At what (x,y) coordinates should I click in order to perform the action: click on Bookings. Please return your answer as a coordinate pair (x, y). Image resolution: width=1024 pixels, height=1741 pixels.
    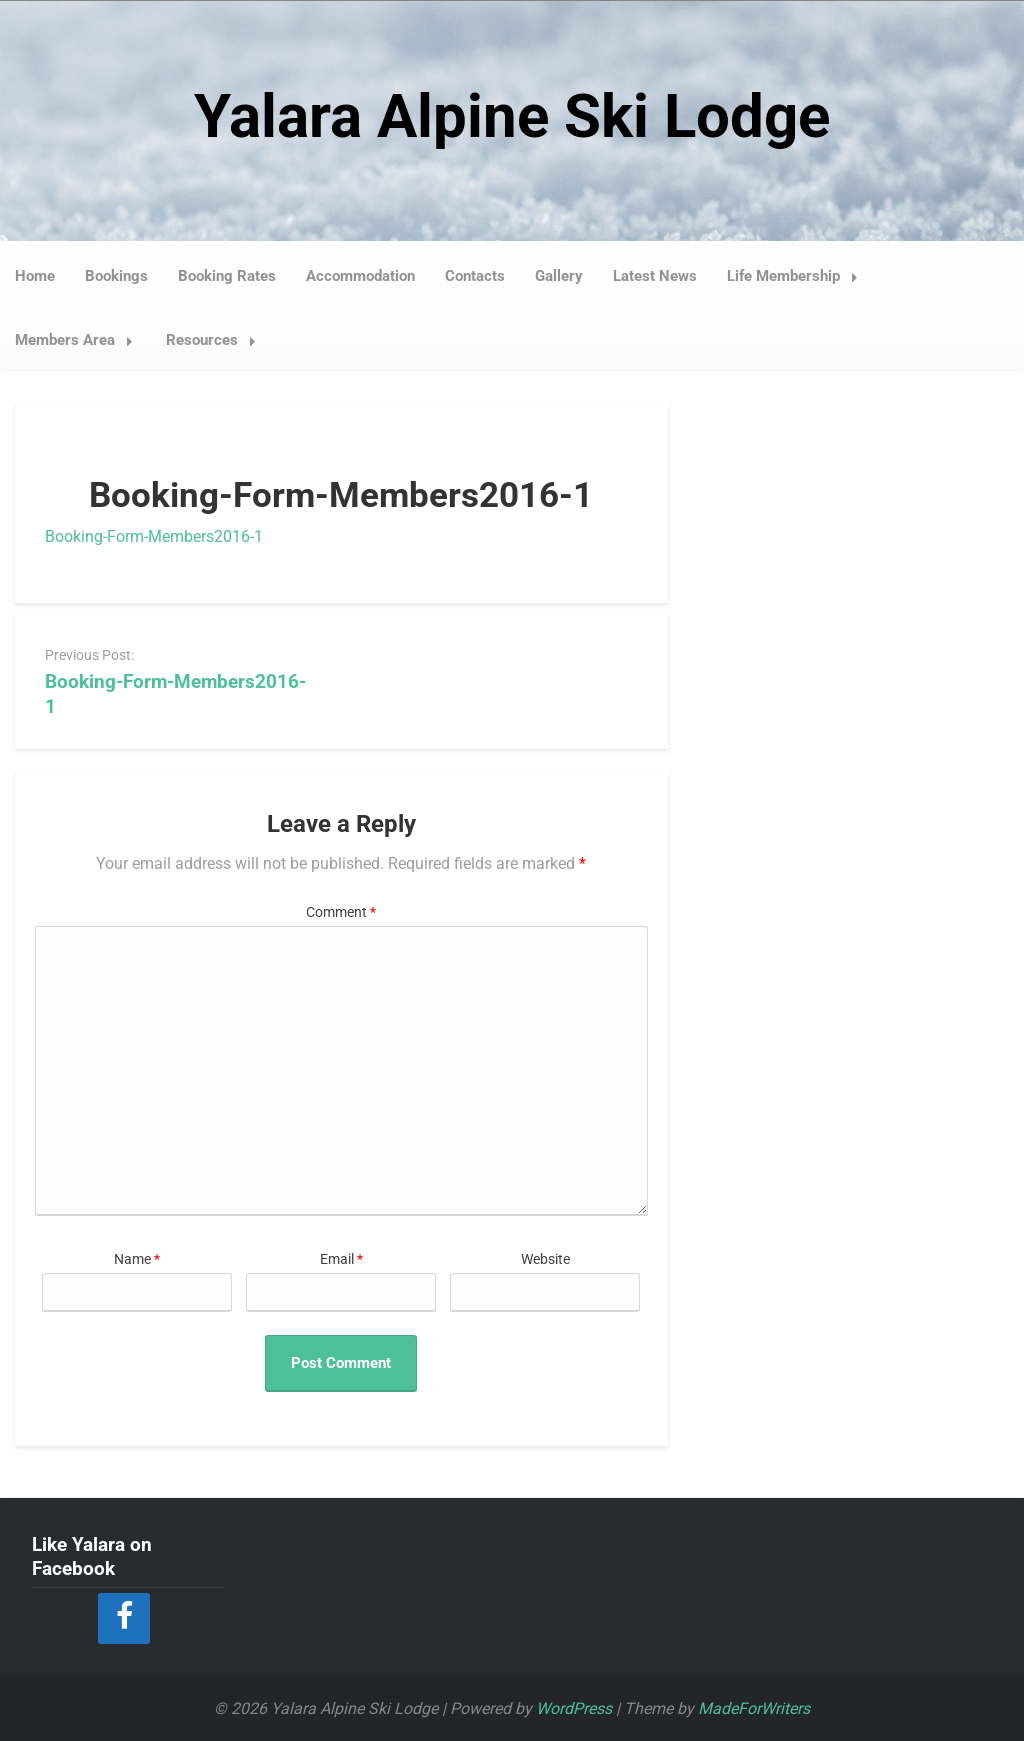
    Looking at the image, I should click on (116, 275).